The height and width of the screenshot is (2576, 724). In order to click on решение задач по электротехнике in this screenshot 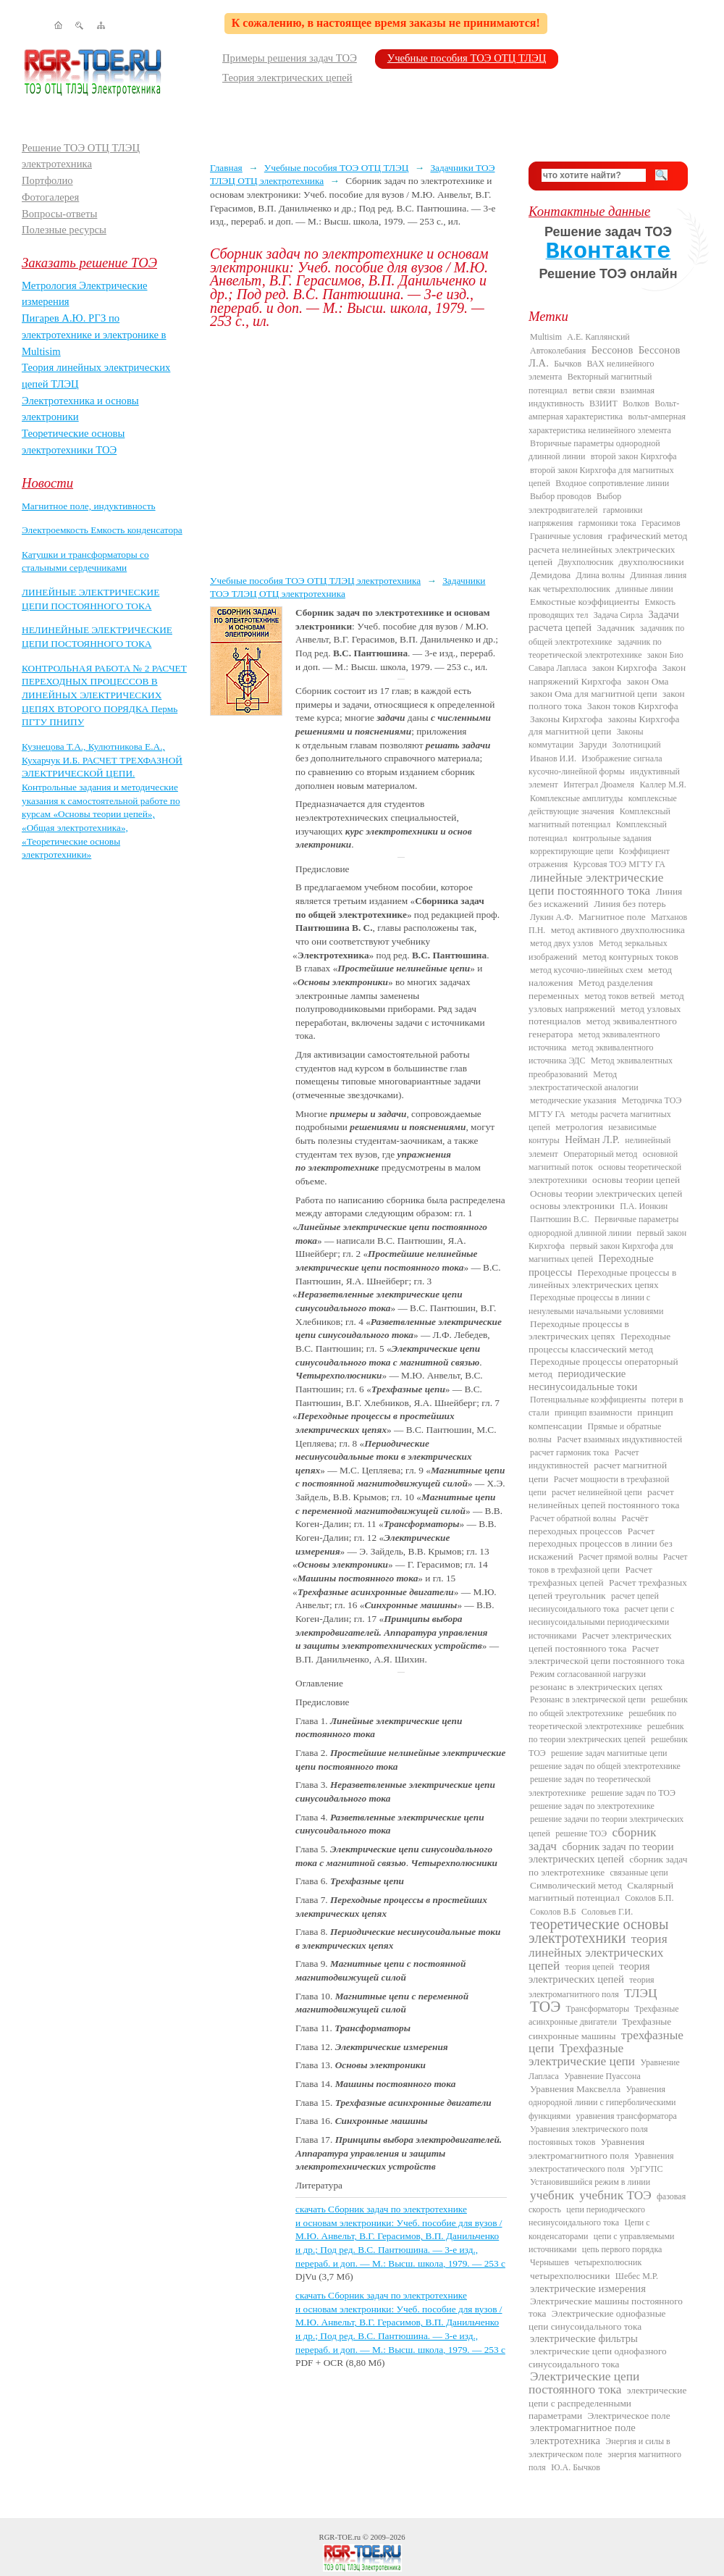, I will do `click(592, 1806)`.